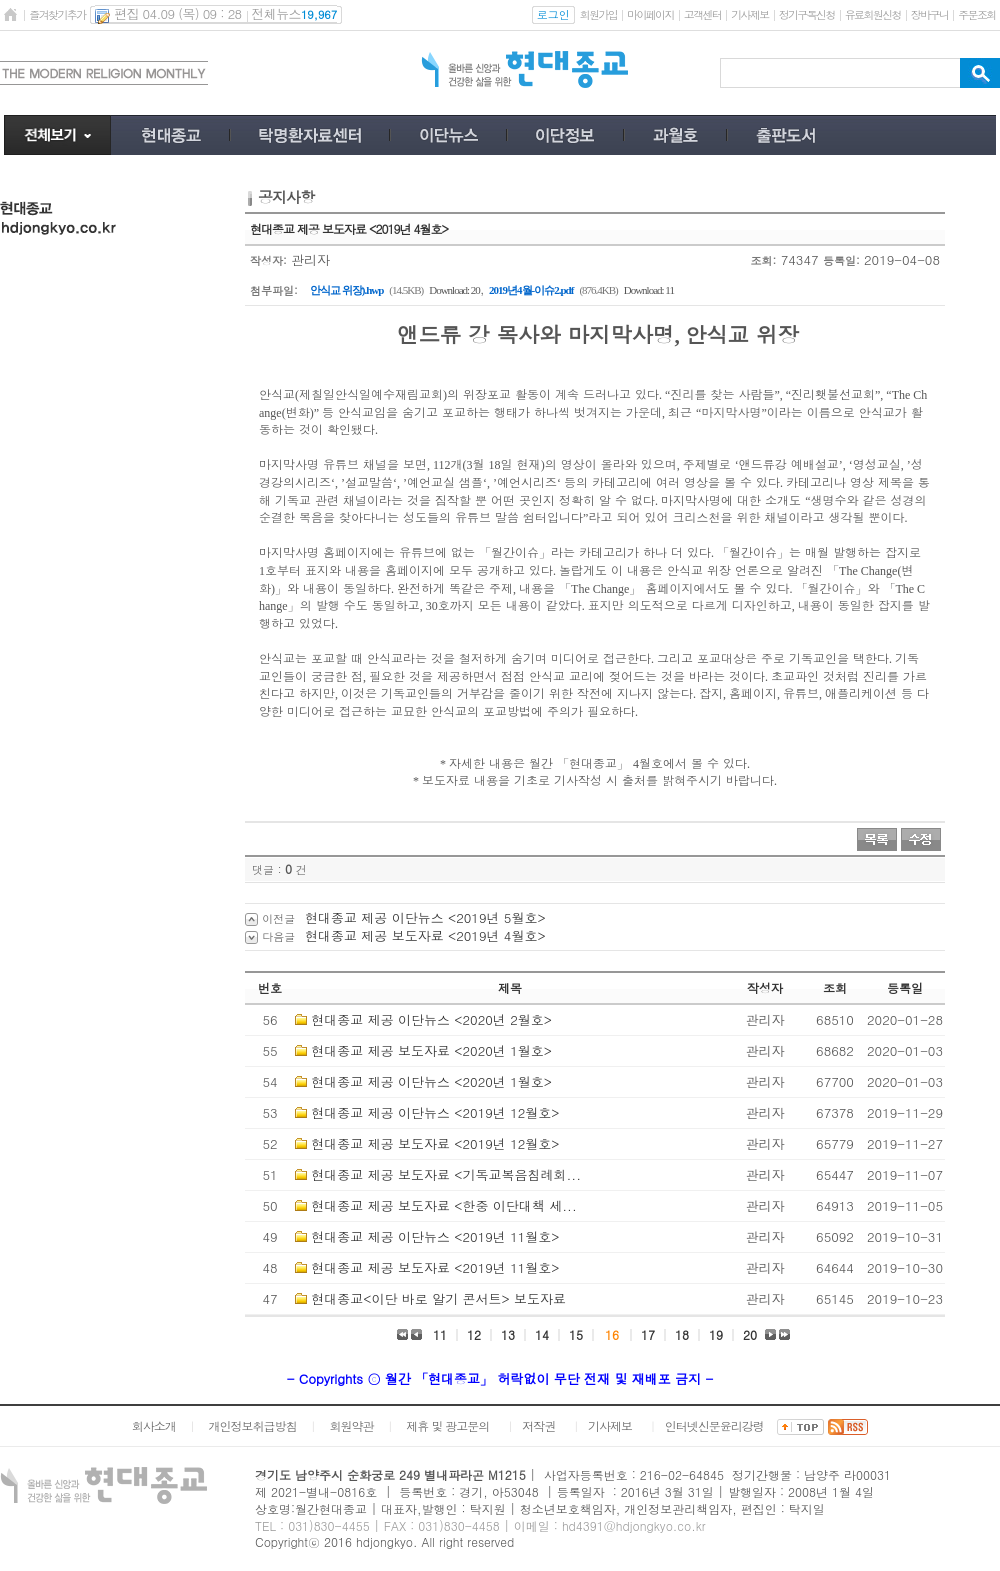 This screenshot has width=1000, height=1571. What do you see at coordinates (346, 290) in the screenshot?
I see `안식교 위장).hwp` at bounding box center [346, 290].